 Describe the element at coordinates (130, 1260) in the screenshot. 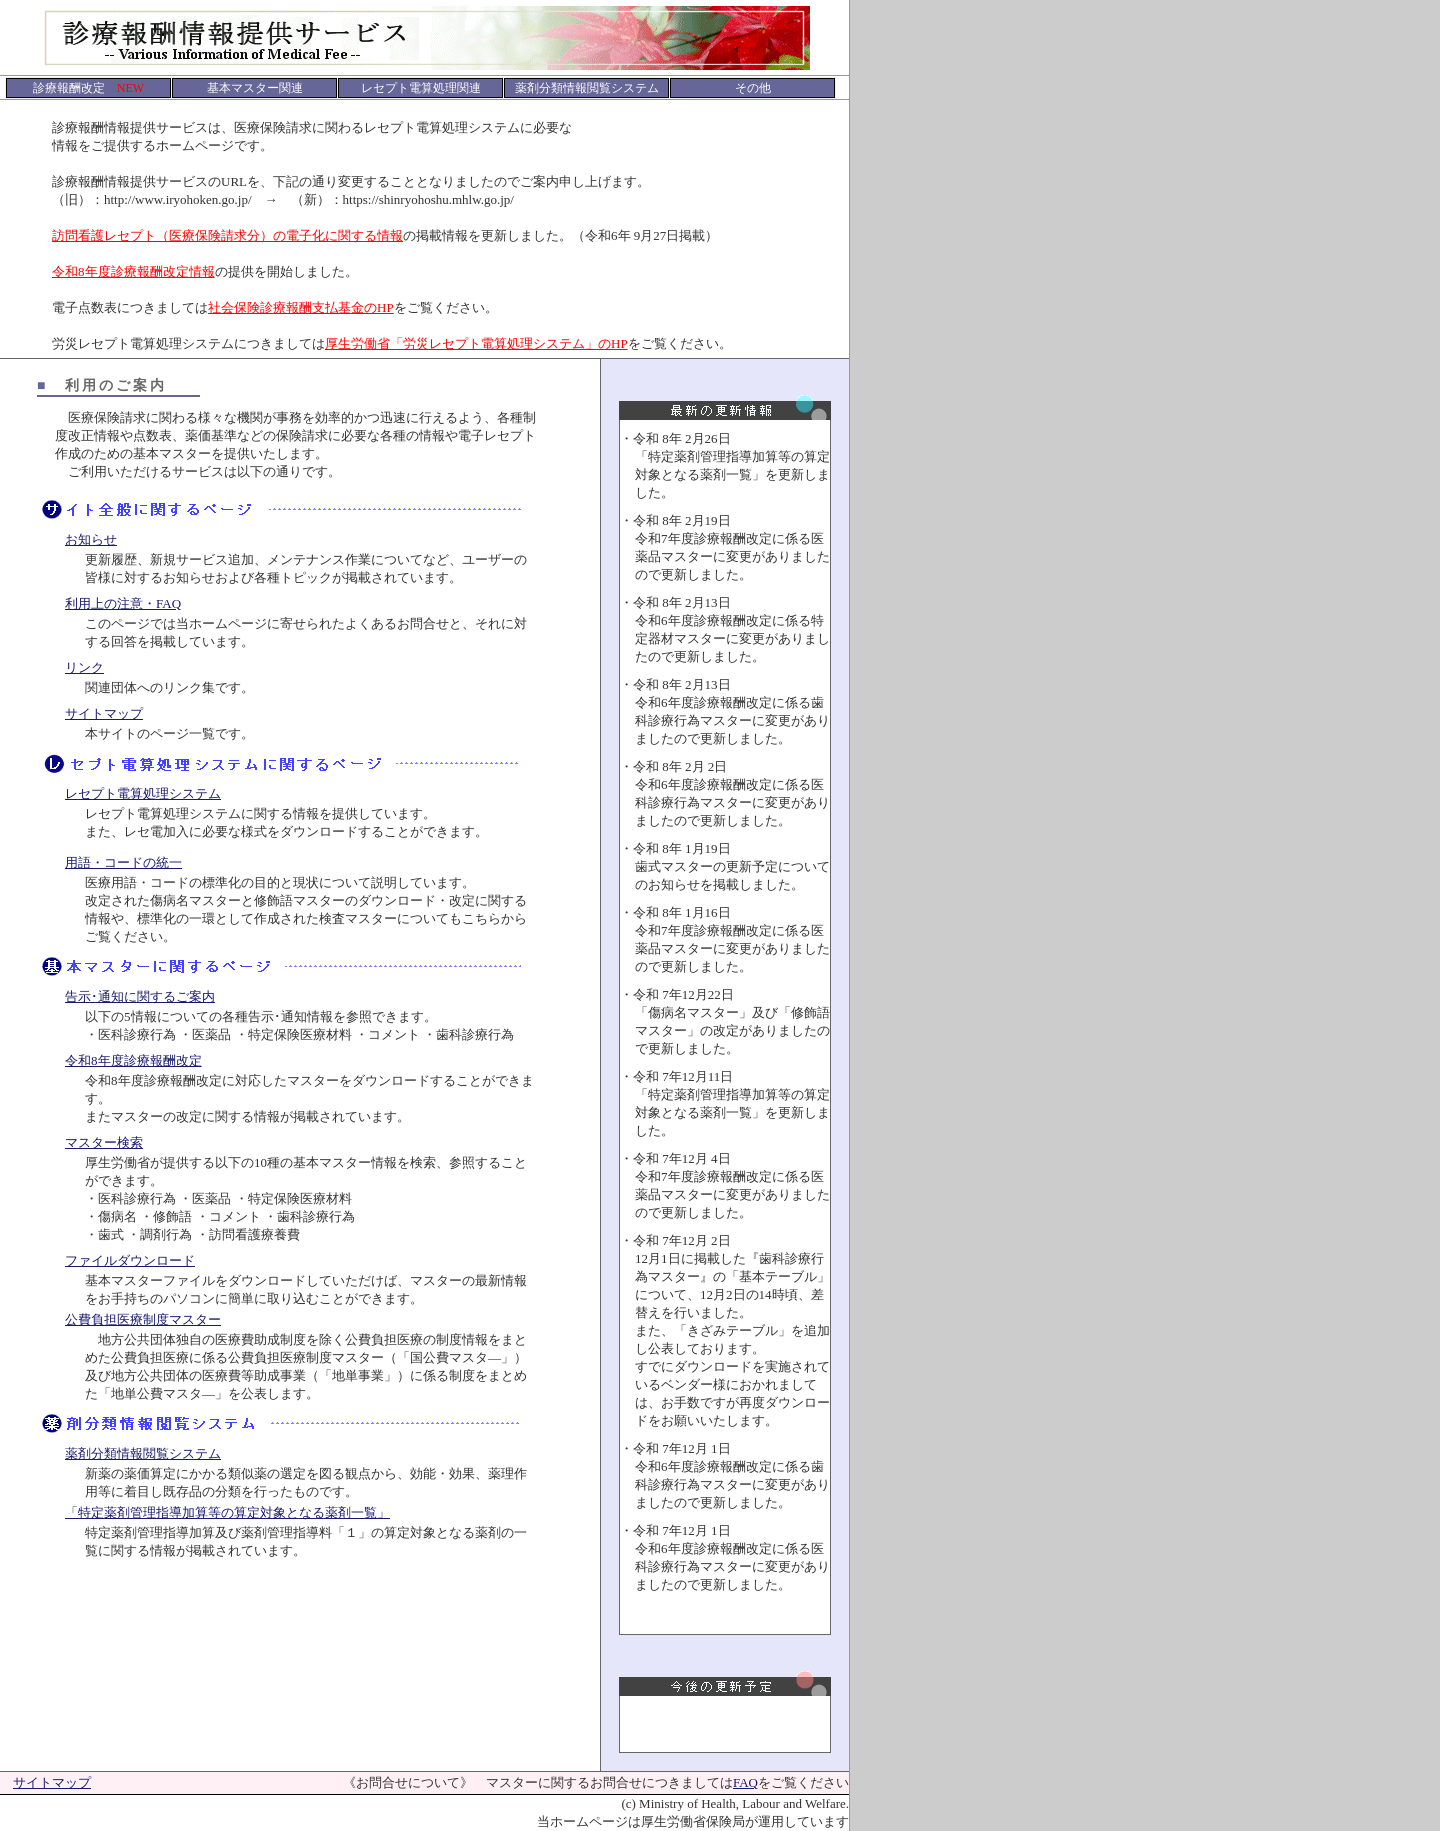

I see `ファイルダウンロード` at that location.